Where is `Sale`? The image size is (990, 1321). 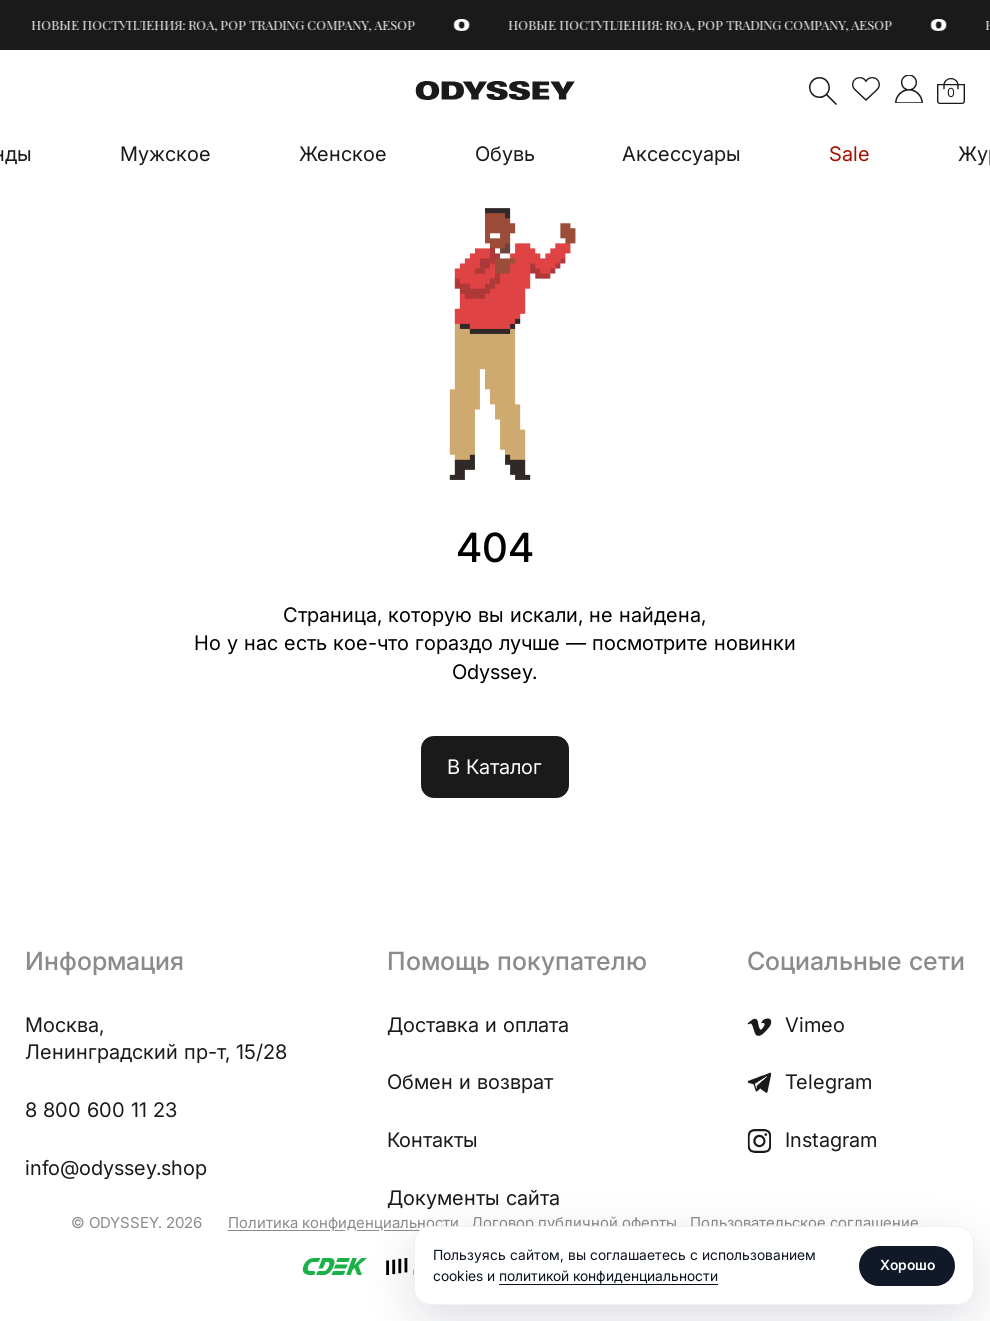 Sale is located at coordinates (849, 154).